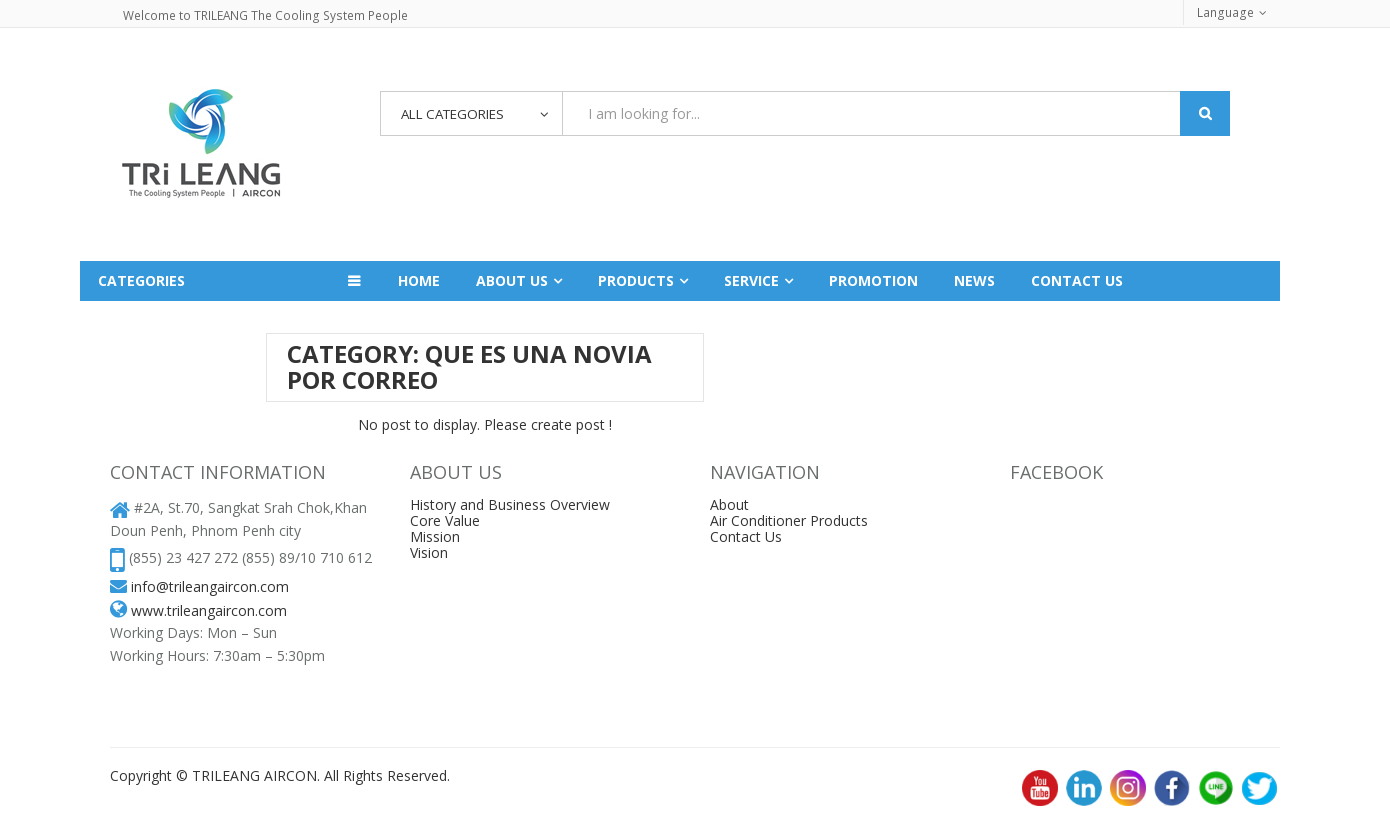 This screenshot has width=1390, height=823. I want to click on All Categories, so click(458, 114).